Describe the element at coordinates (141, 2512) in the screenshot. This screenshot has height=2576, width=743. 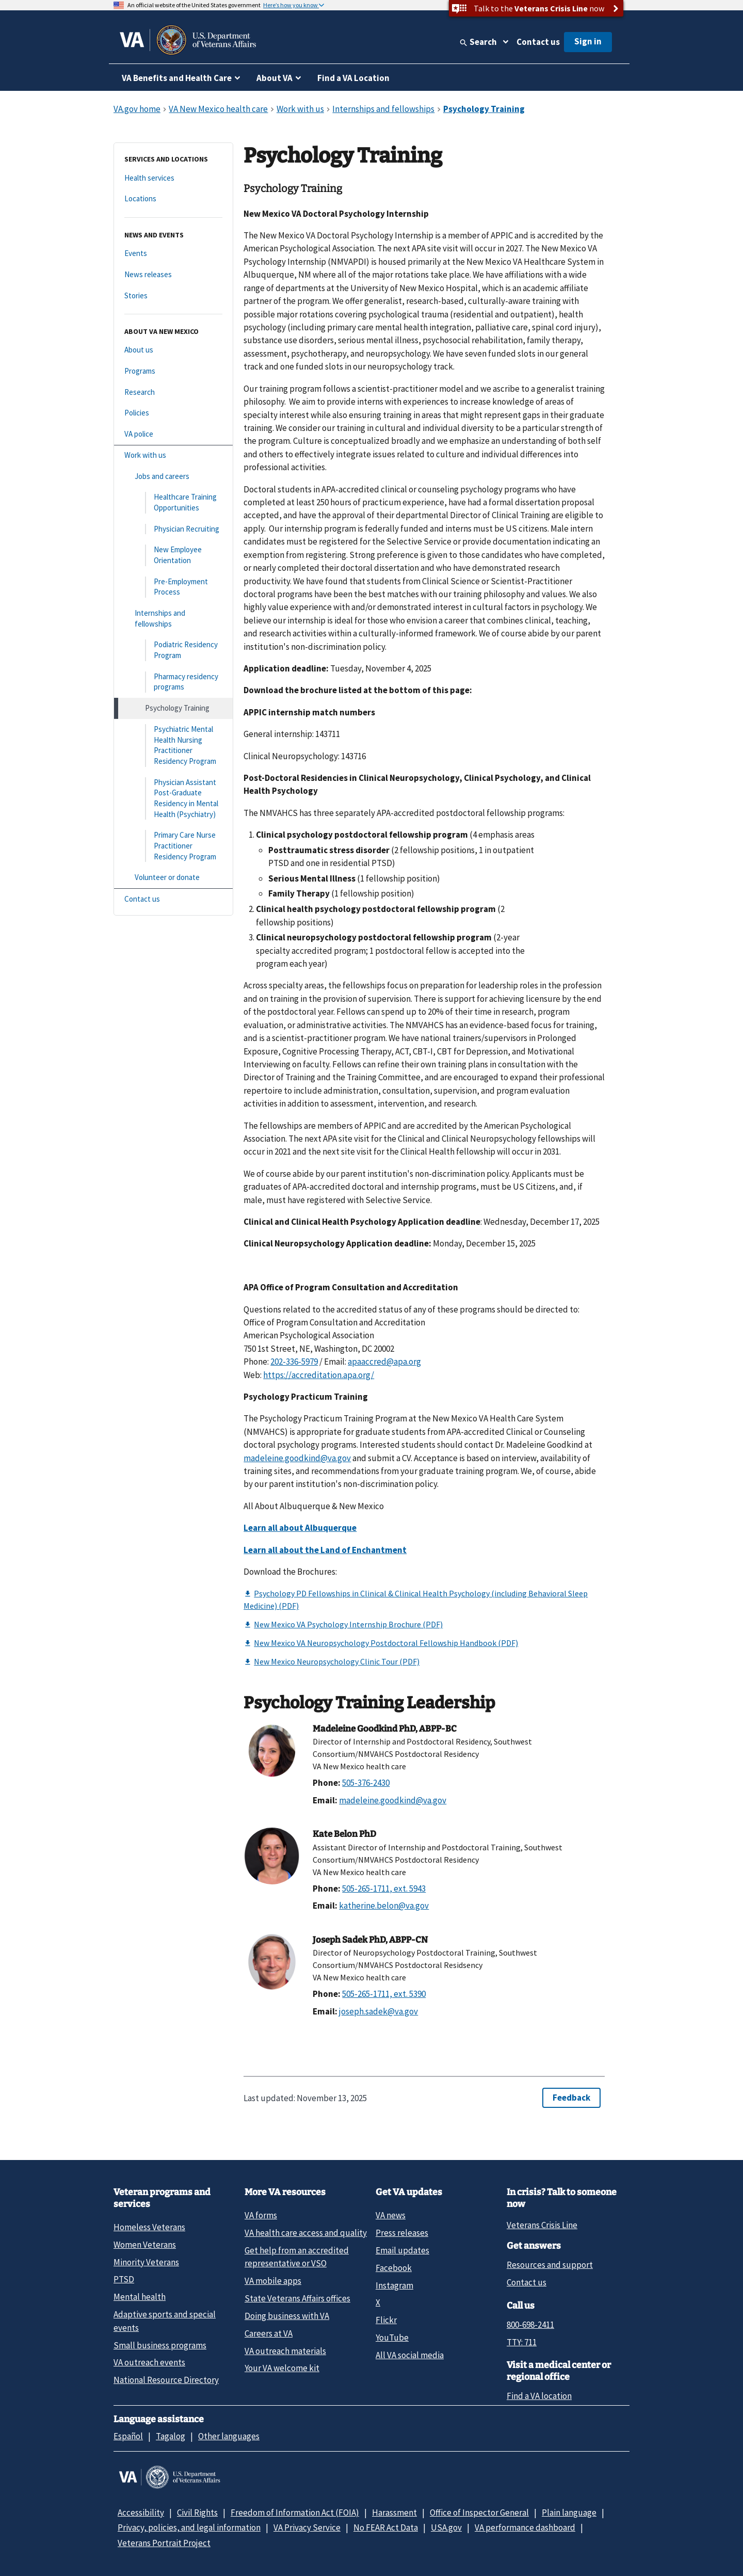
I see `Accessibility` at that location.